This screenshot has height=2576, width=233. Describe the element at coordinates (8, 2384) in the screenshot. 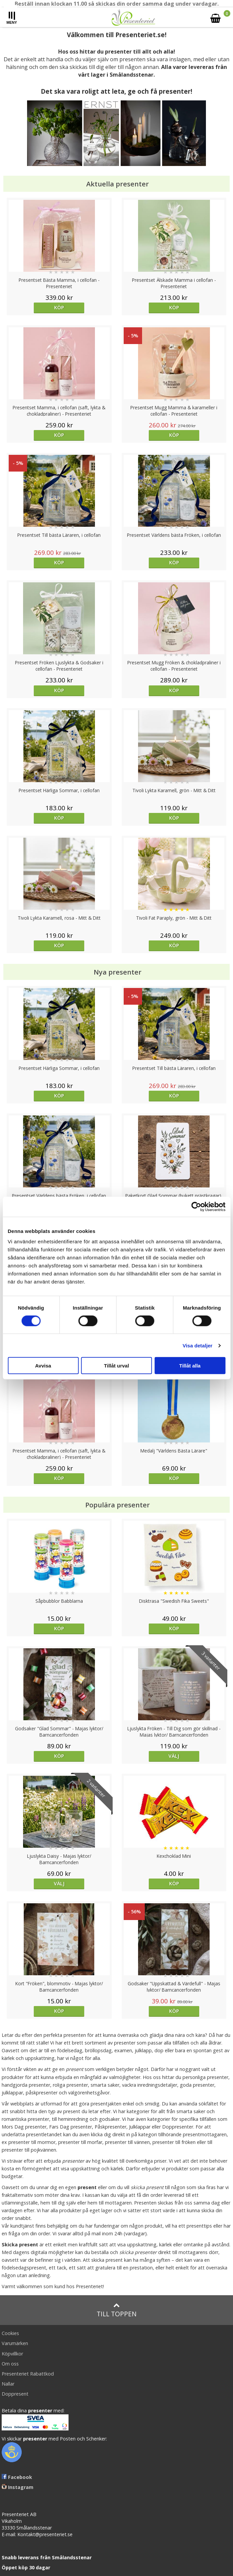

I see `Nallar` at that location.